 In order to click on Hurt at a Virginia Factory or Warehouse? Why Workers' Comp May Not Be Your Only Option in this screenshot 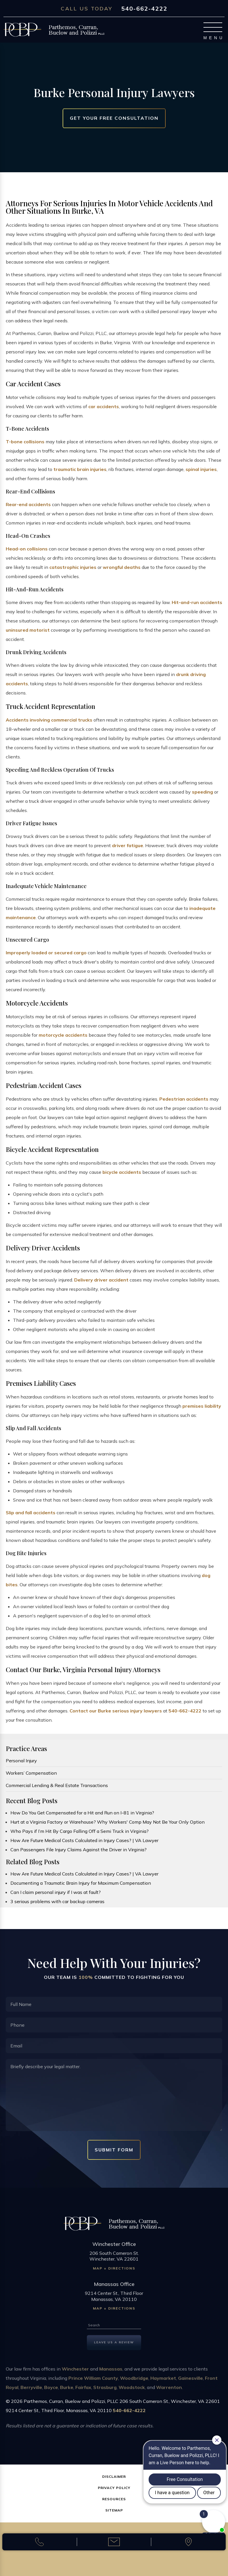, I will do `click(107, 1822)`.